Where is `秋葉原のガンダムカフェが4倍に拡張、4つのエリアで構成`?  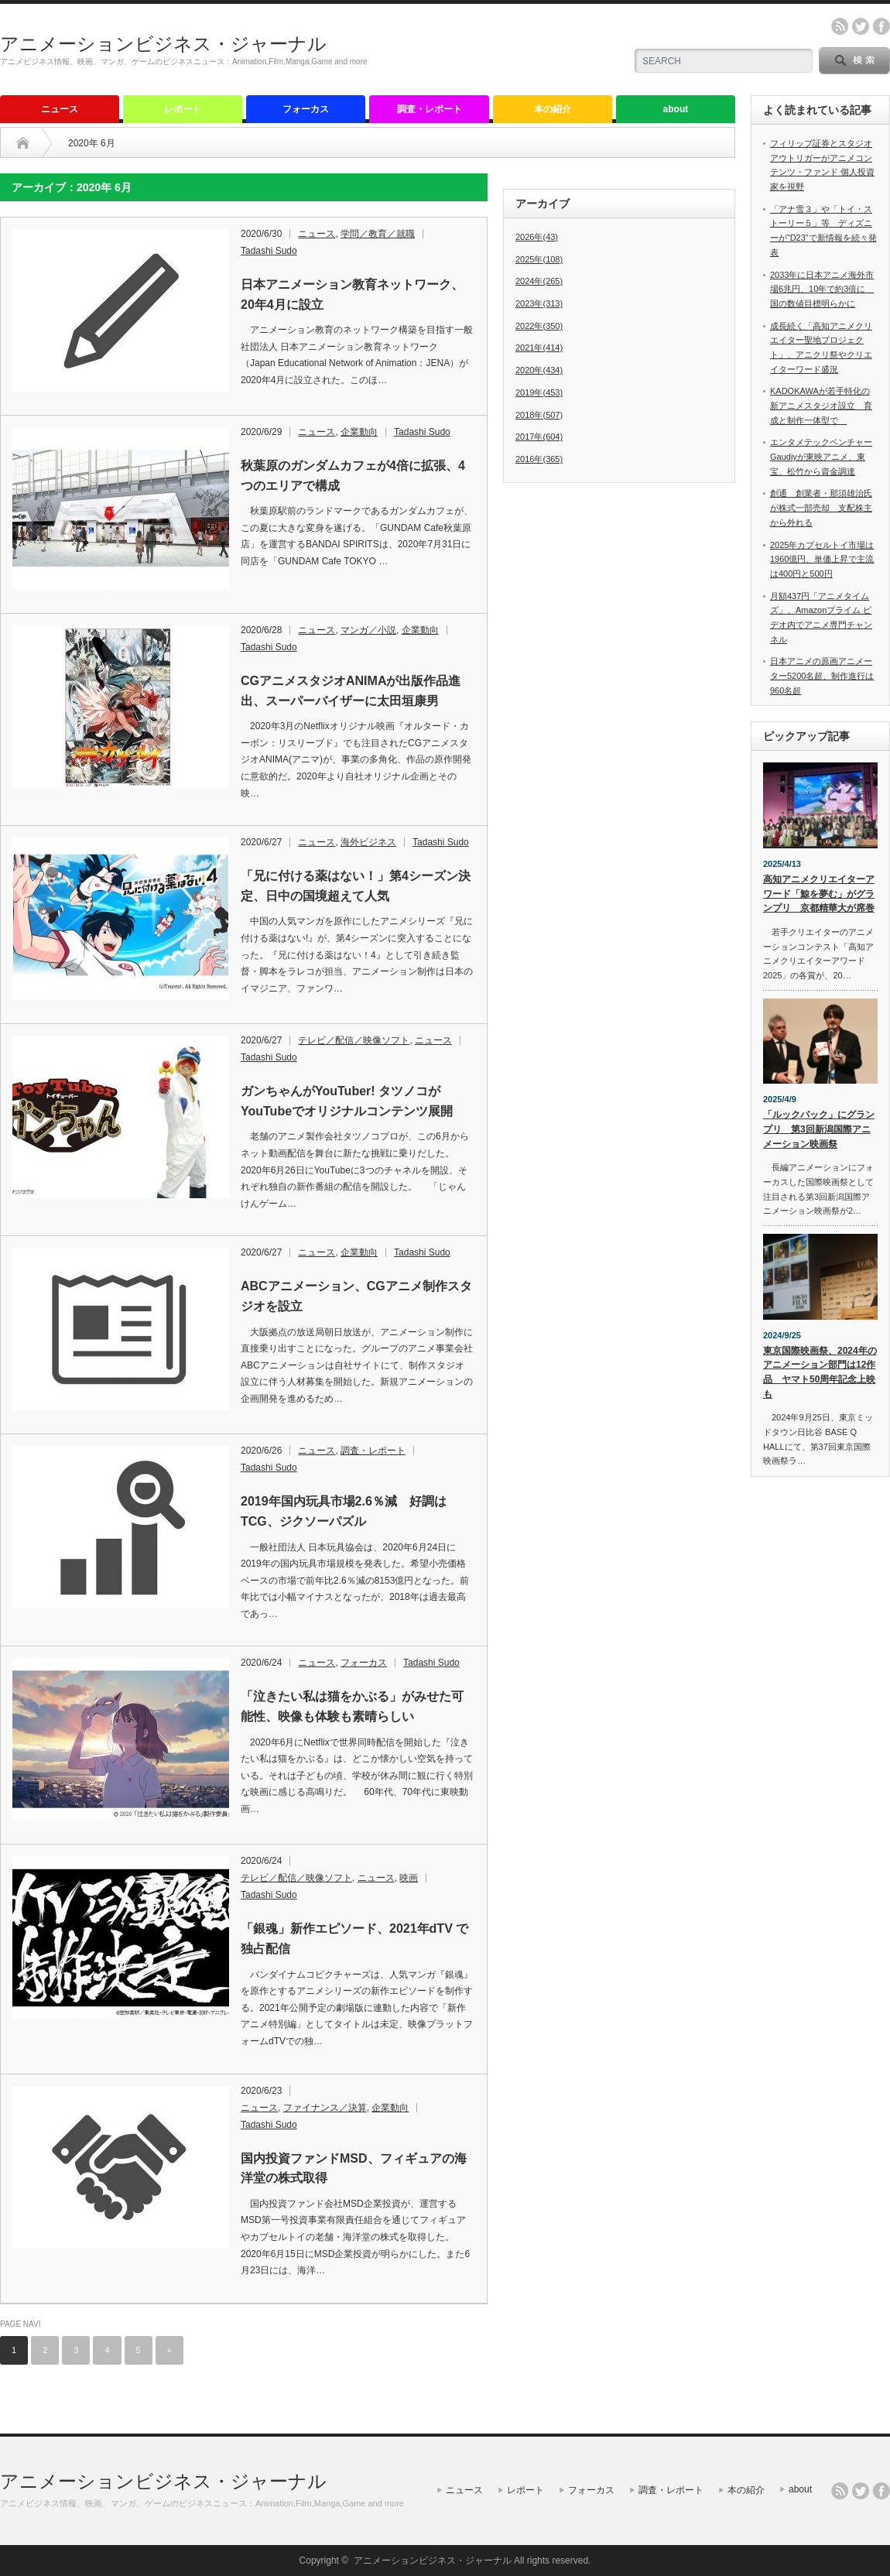
秋葉原のガンダムカフェが4倍に拡張、4つのエリアで構成 is located at coordinates (353, 475).